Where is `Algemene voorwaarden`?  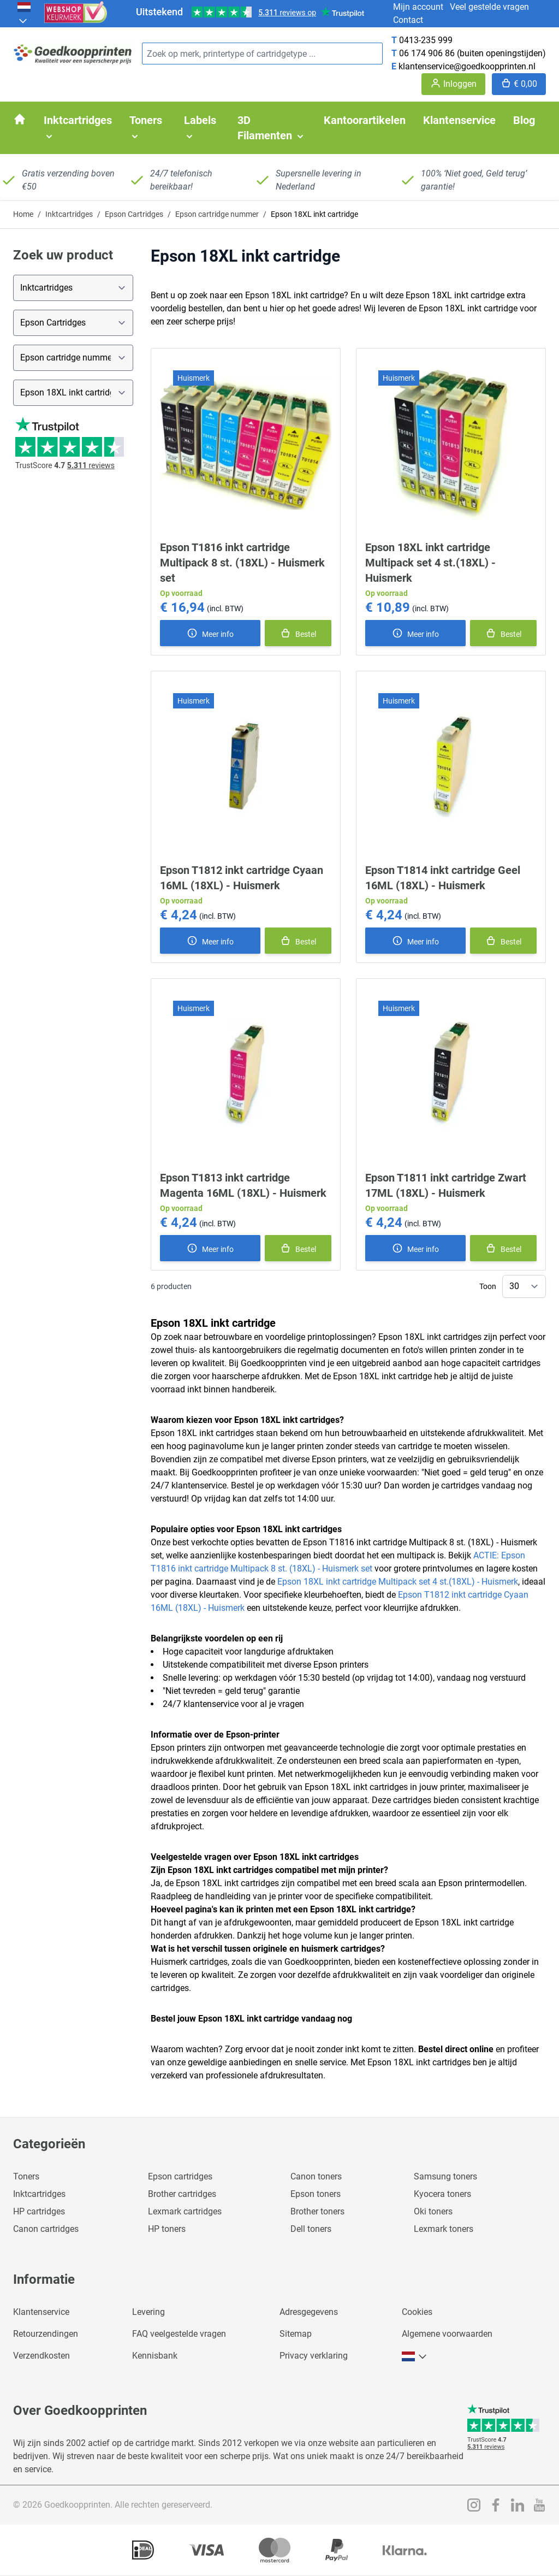 Algemene voorwaarden is located at coordinates (447, 2334).